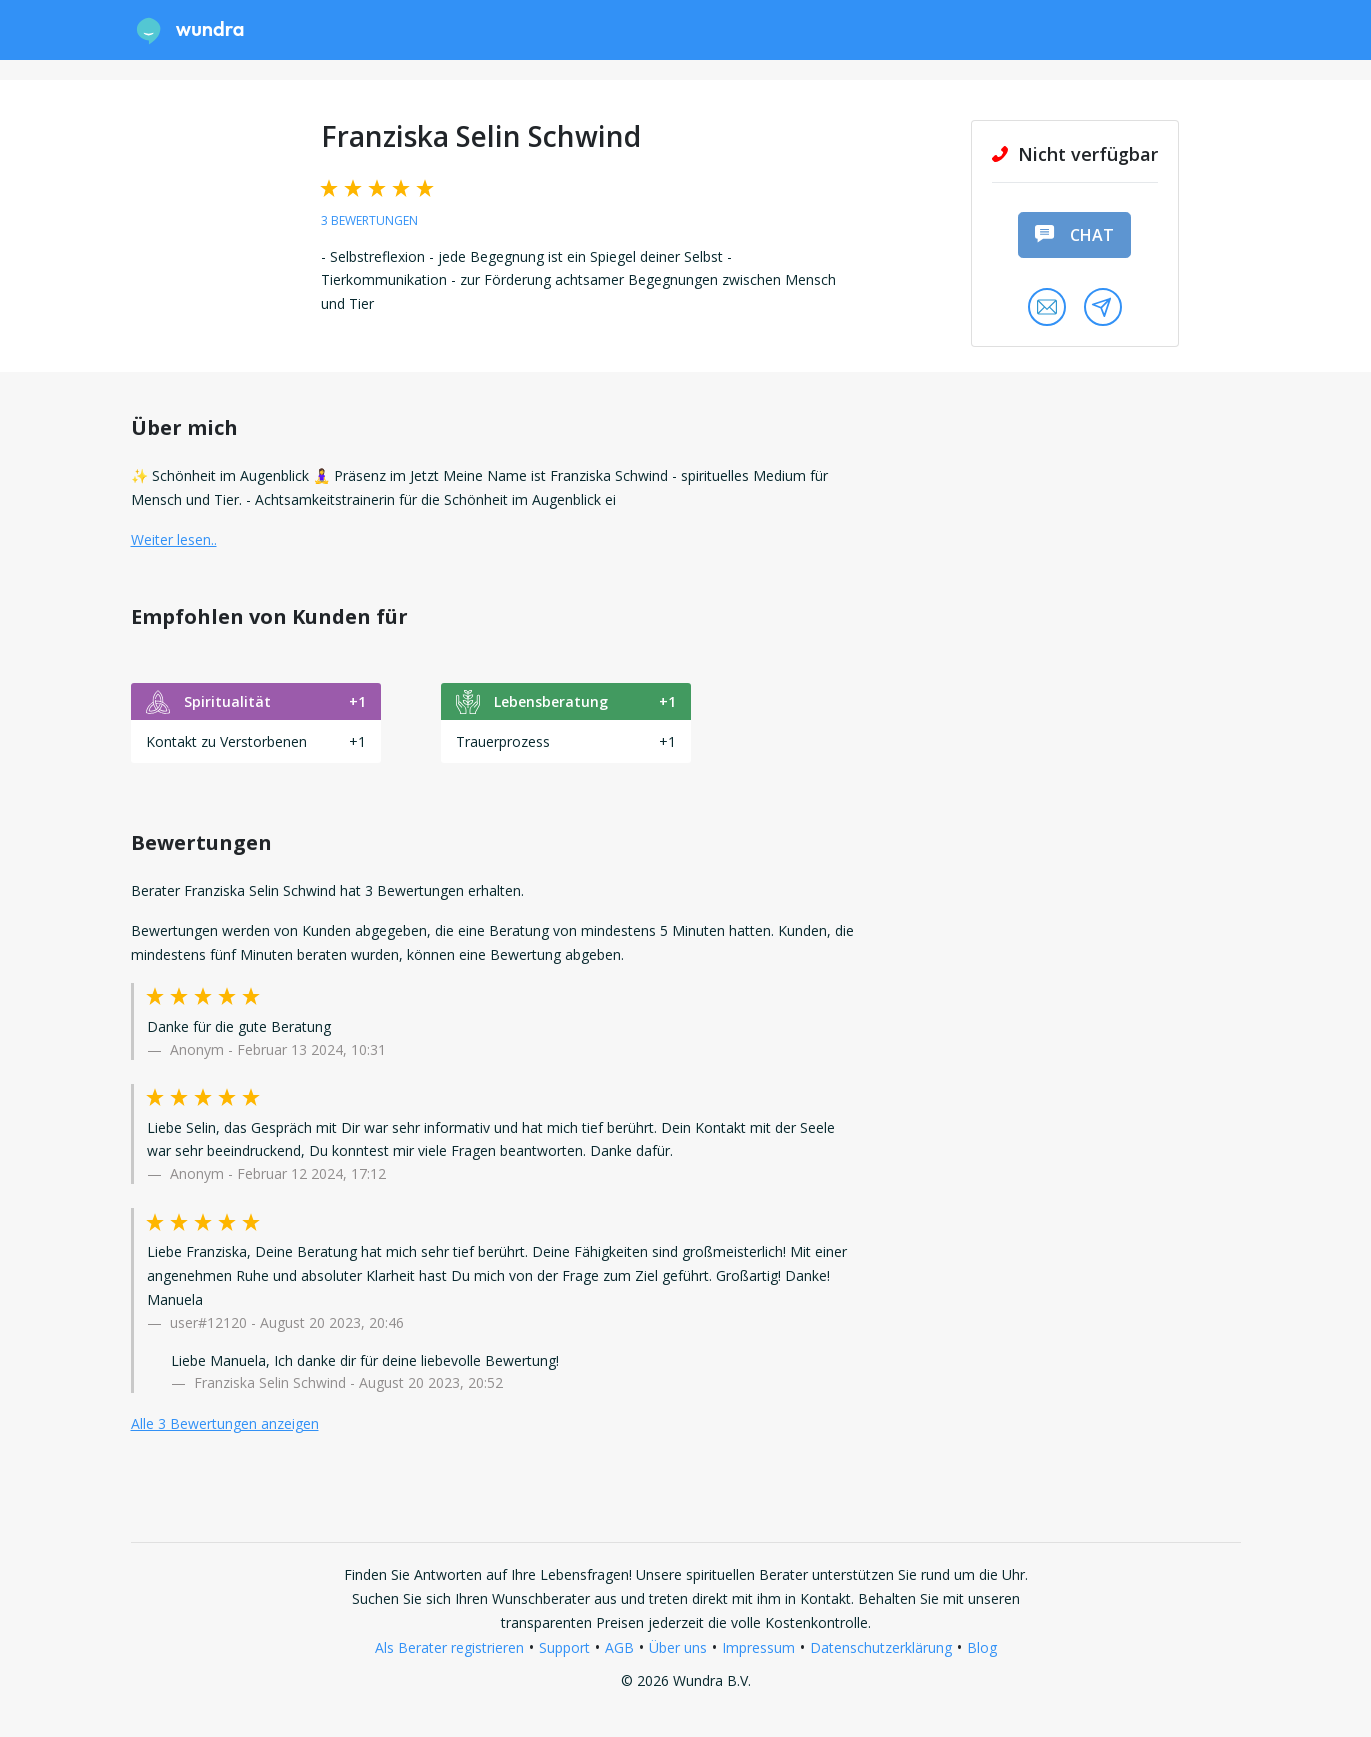 The width and height of the screenshot is (1371, 1737). Describe the element at coordinates (369, 220) in the screenshot. I see `3 Bewertungen` at that location.